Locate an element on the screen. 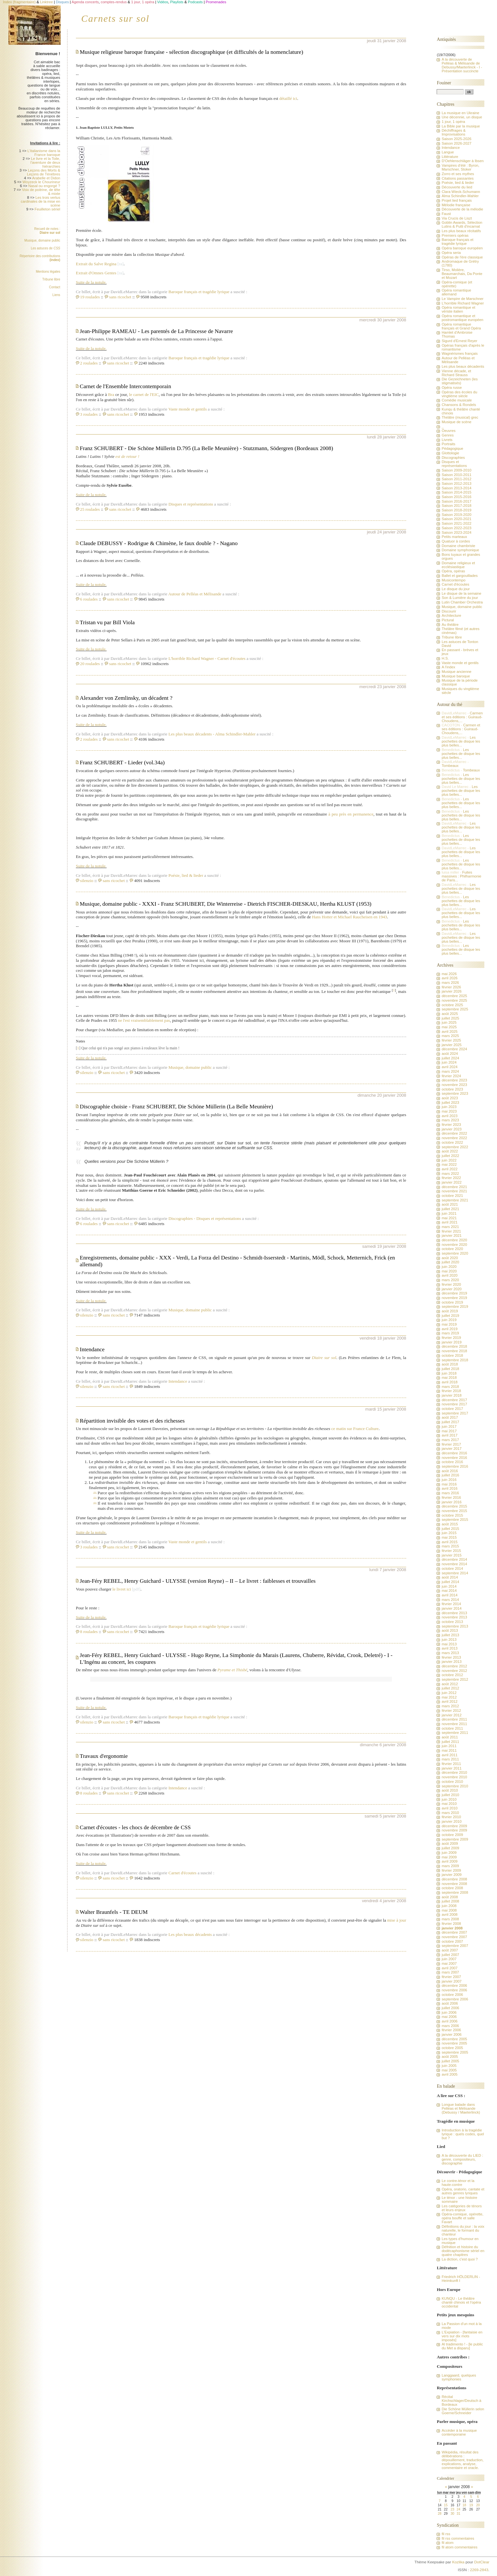 This screenshot has height=2576, width=497. décembre 2005 is located at coordinates (454, 2039).